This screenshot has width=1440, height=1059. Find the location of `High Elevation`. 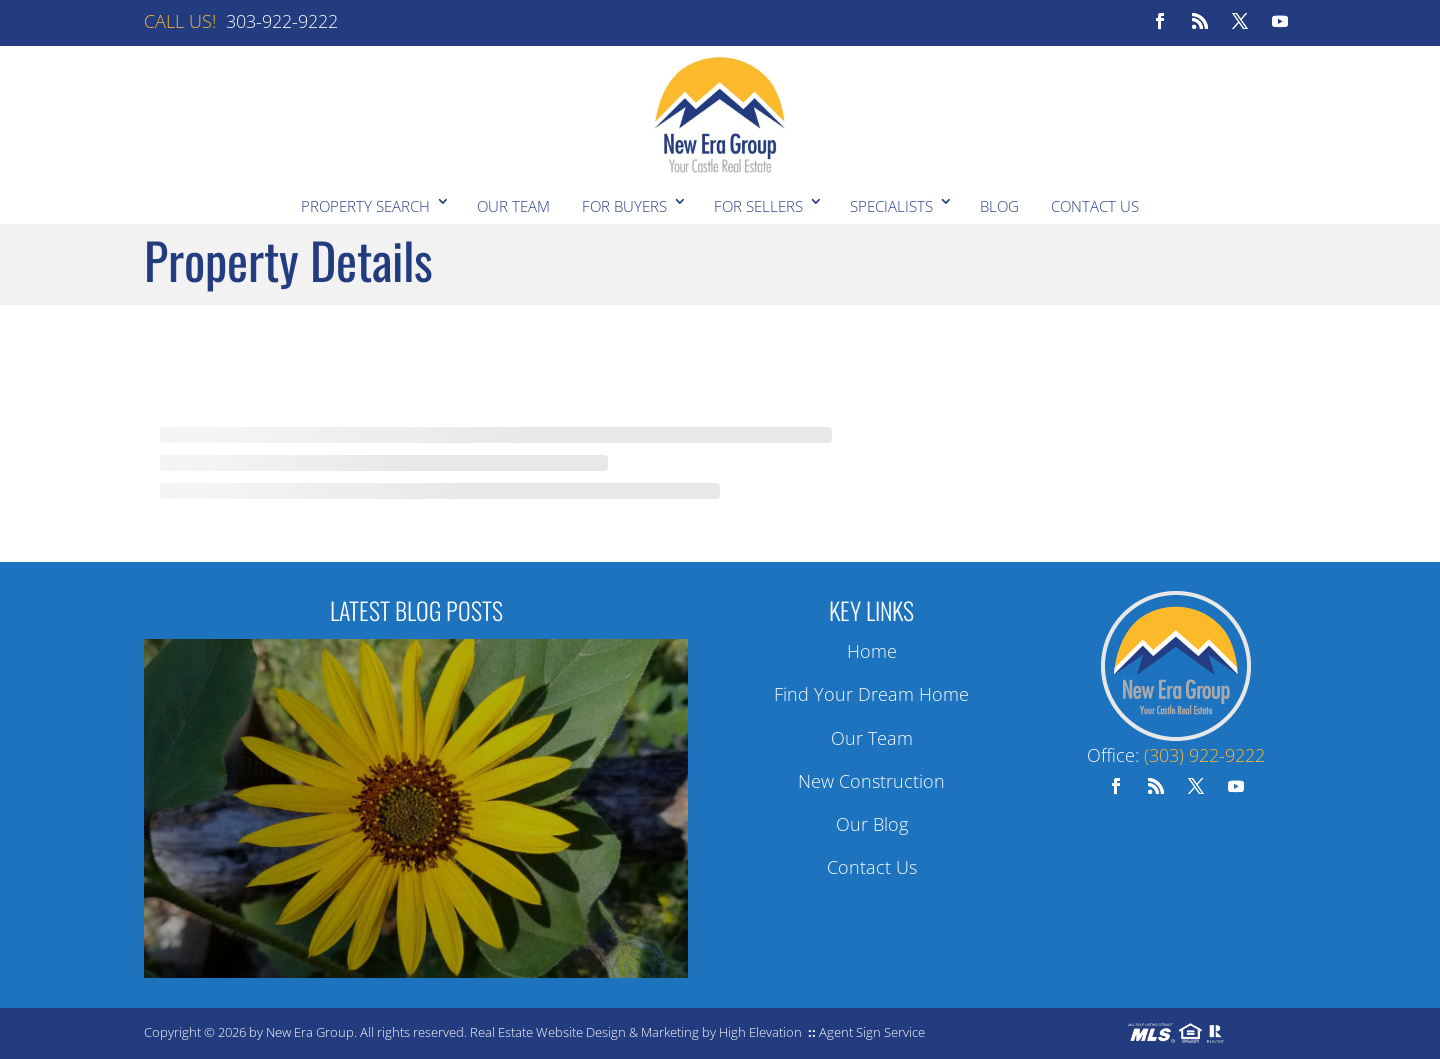

High Elevation is located at coordinates (760, 1032).